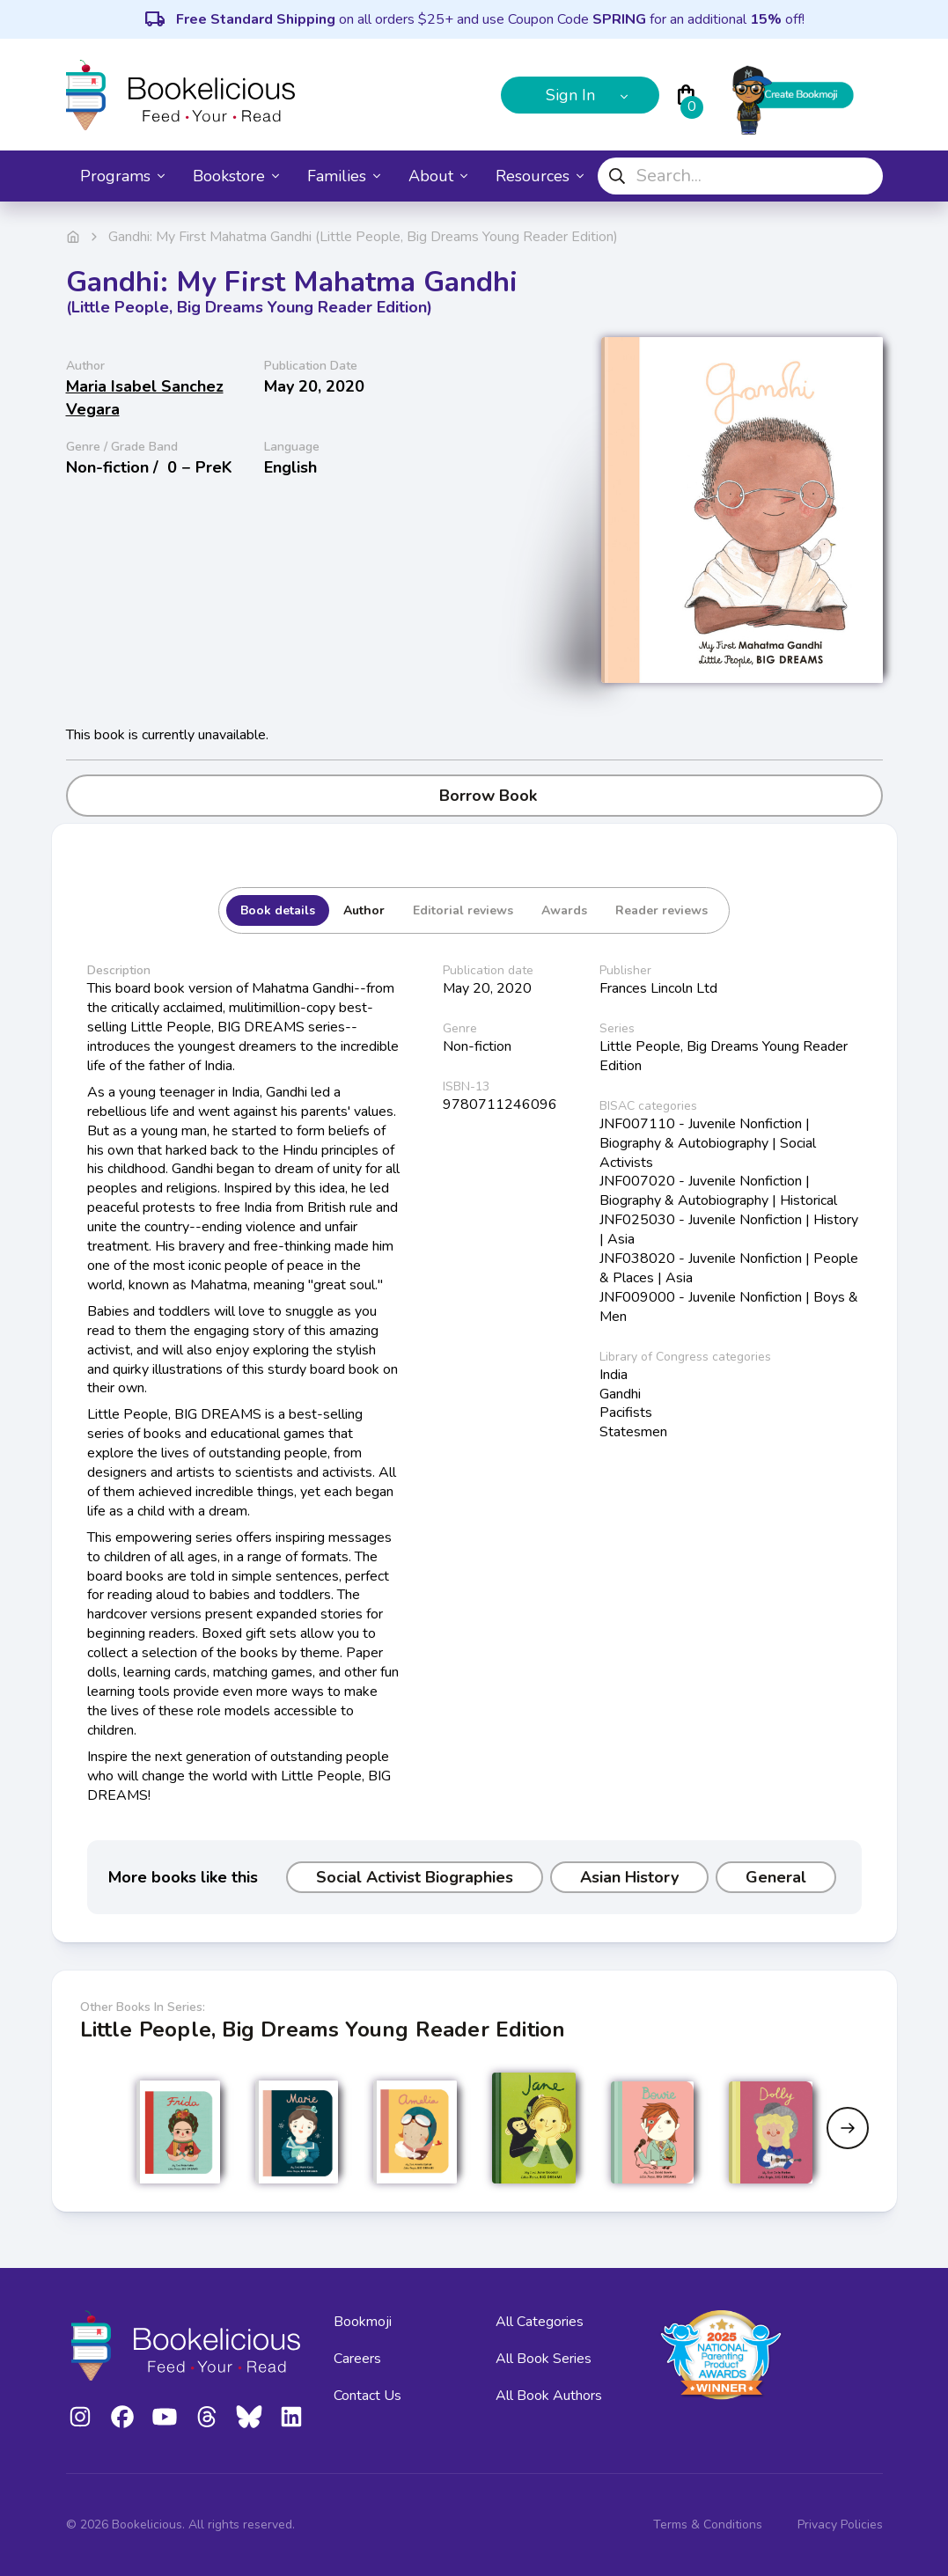 Image resolution: width=948 pixels, height=2576 pixels. Describe the element at coordinates (848, 2128) in the screenshot. I see `[Next slide]` at that location.